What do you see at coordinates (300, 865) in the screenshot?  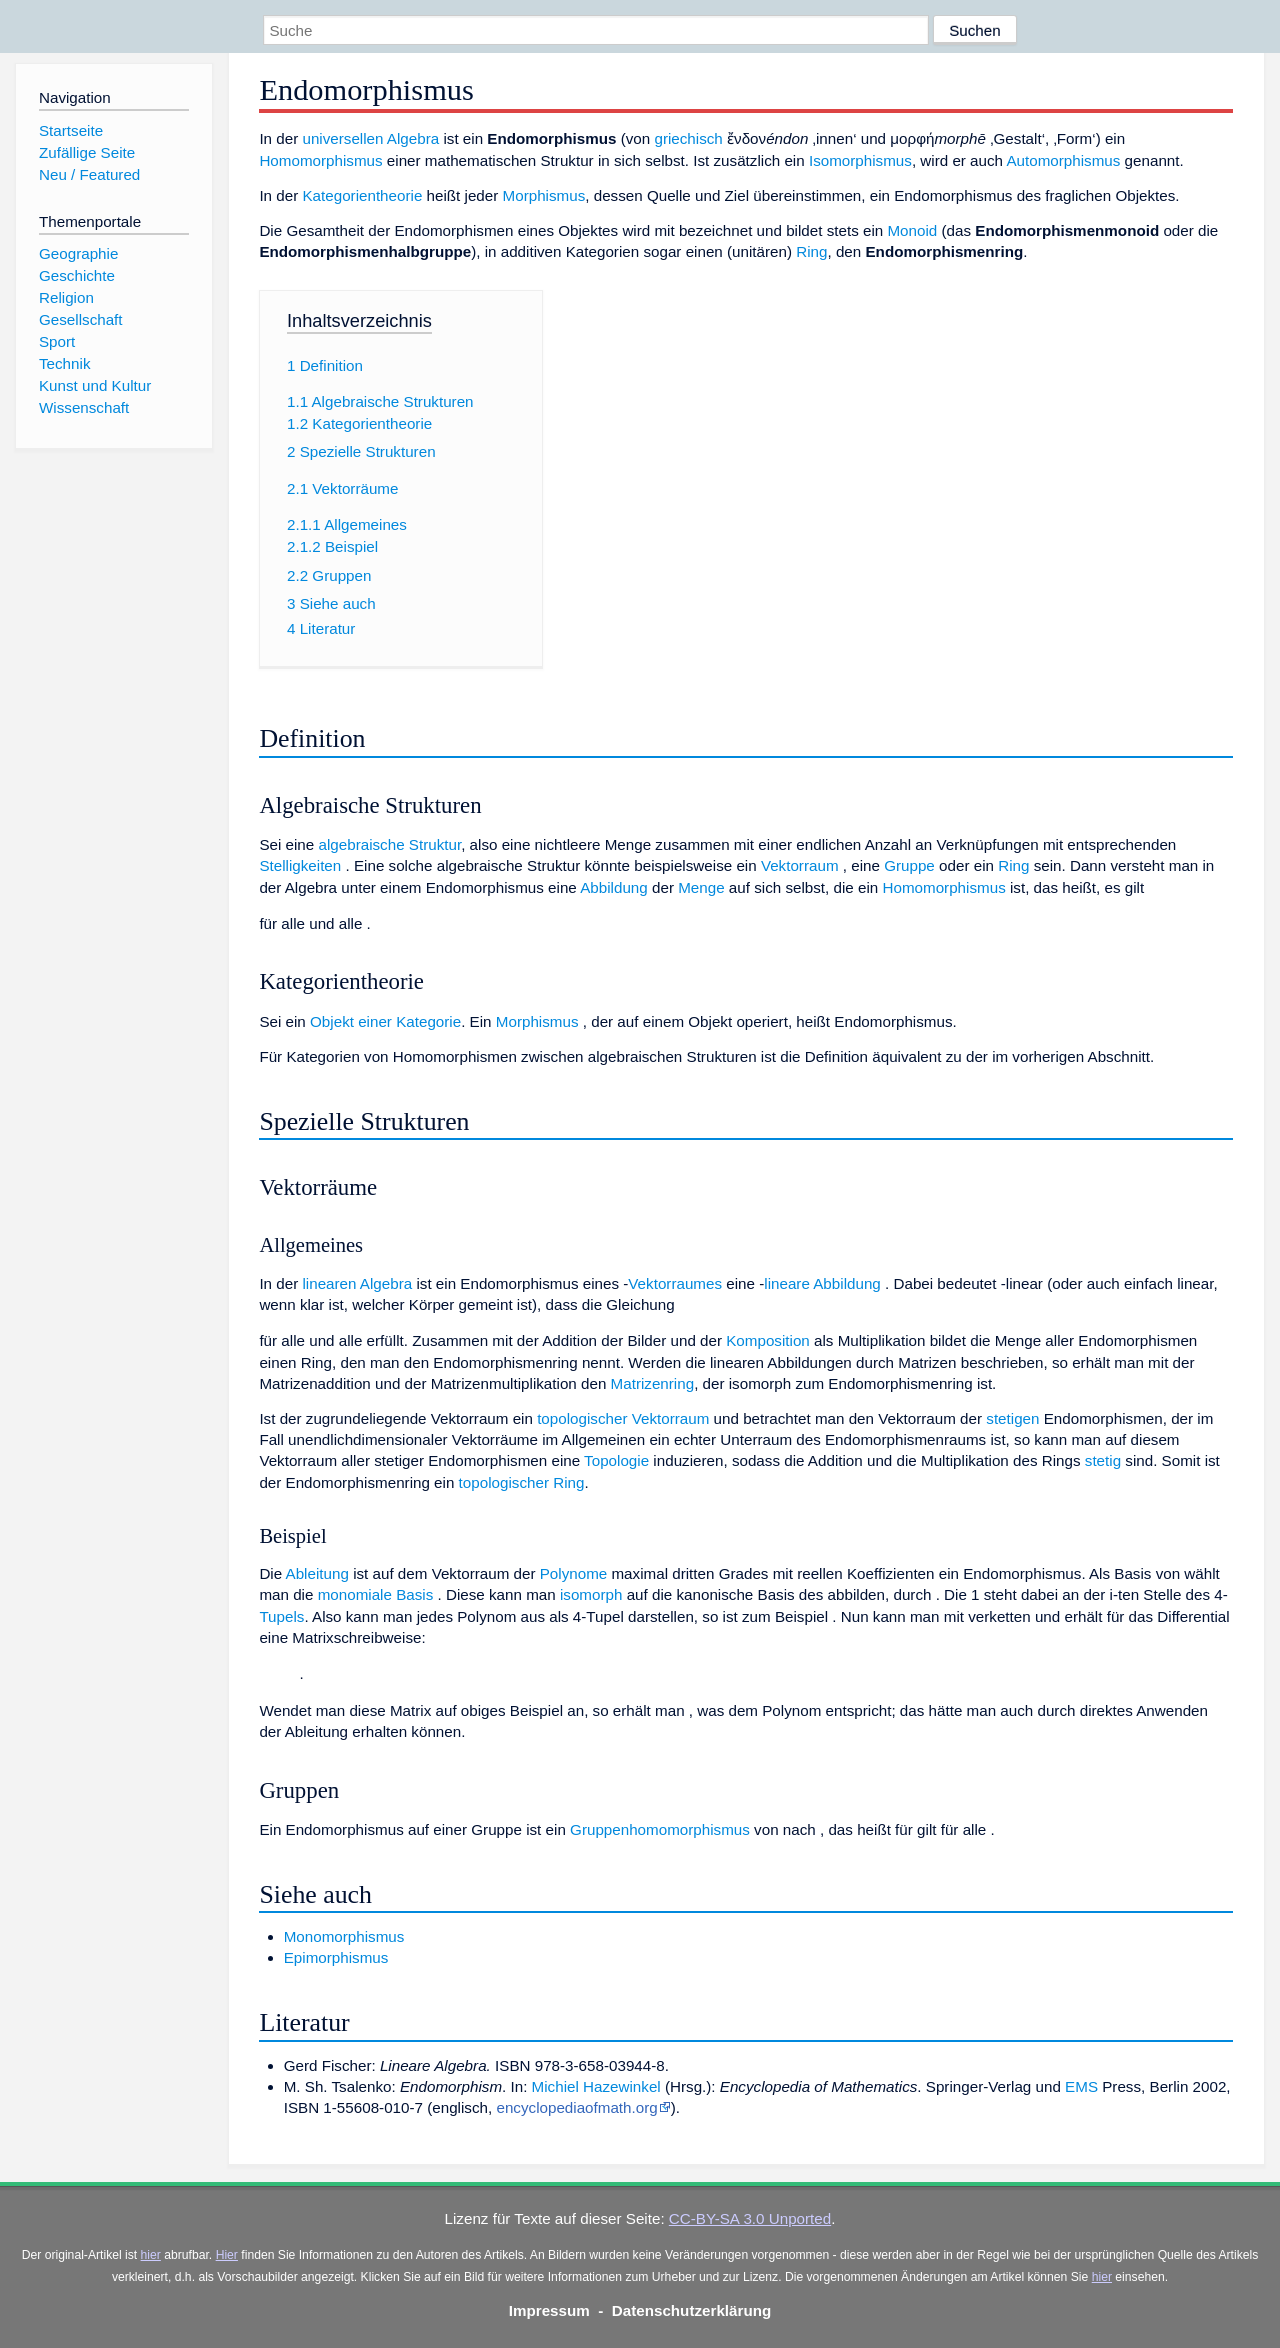 I see `Stelligkeiten` at bounding box center [300, 865].